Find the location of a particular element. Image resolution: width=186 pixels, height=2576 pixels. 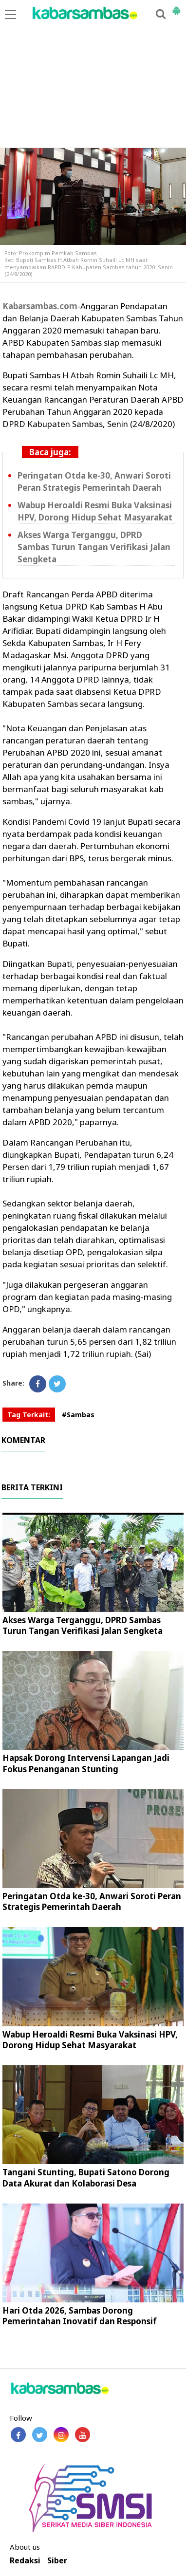

Hari Otda 2026, Sambas Dorong Pemerintahan Inovatif dan Responsif is located at coordinates (79, 2316).